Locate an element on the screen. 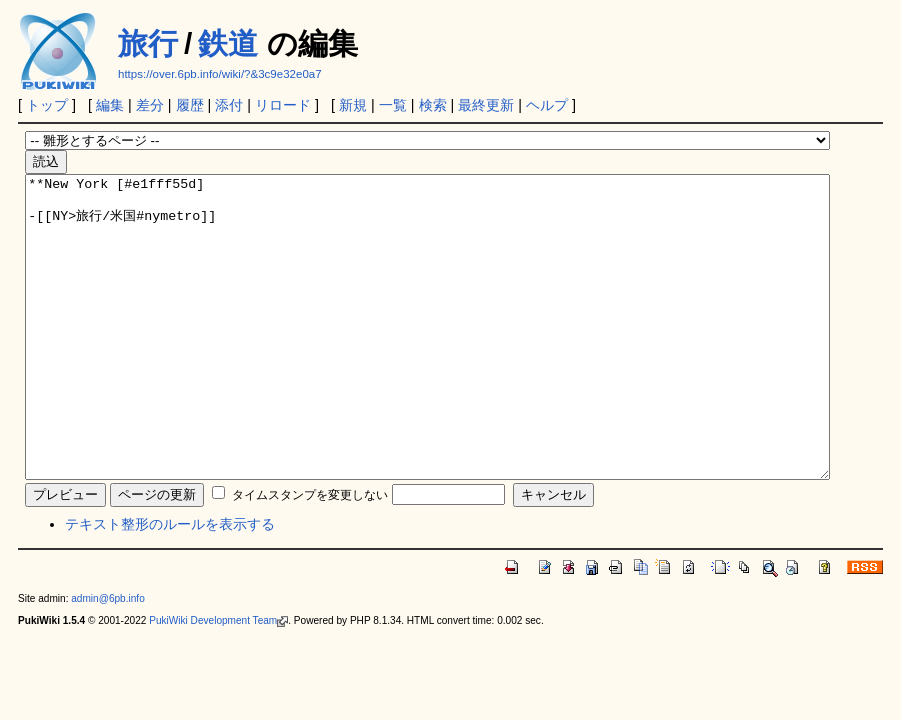 Image resolution: width=901 pixels, height=720 pixels. admin@6pb.info is located at coordinates (108, 658).